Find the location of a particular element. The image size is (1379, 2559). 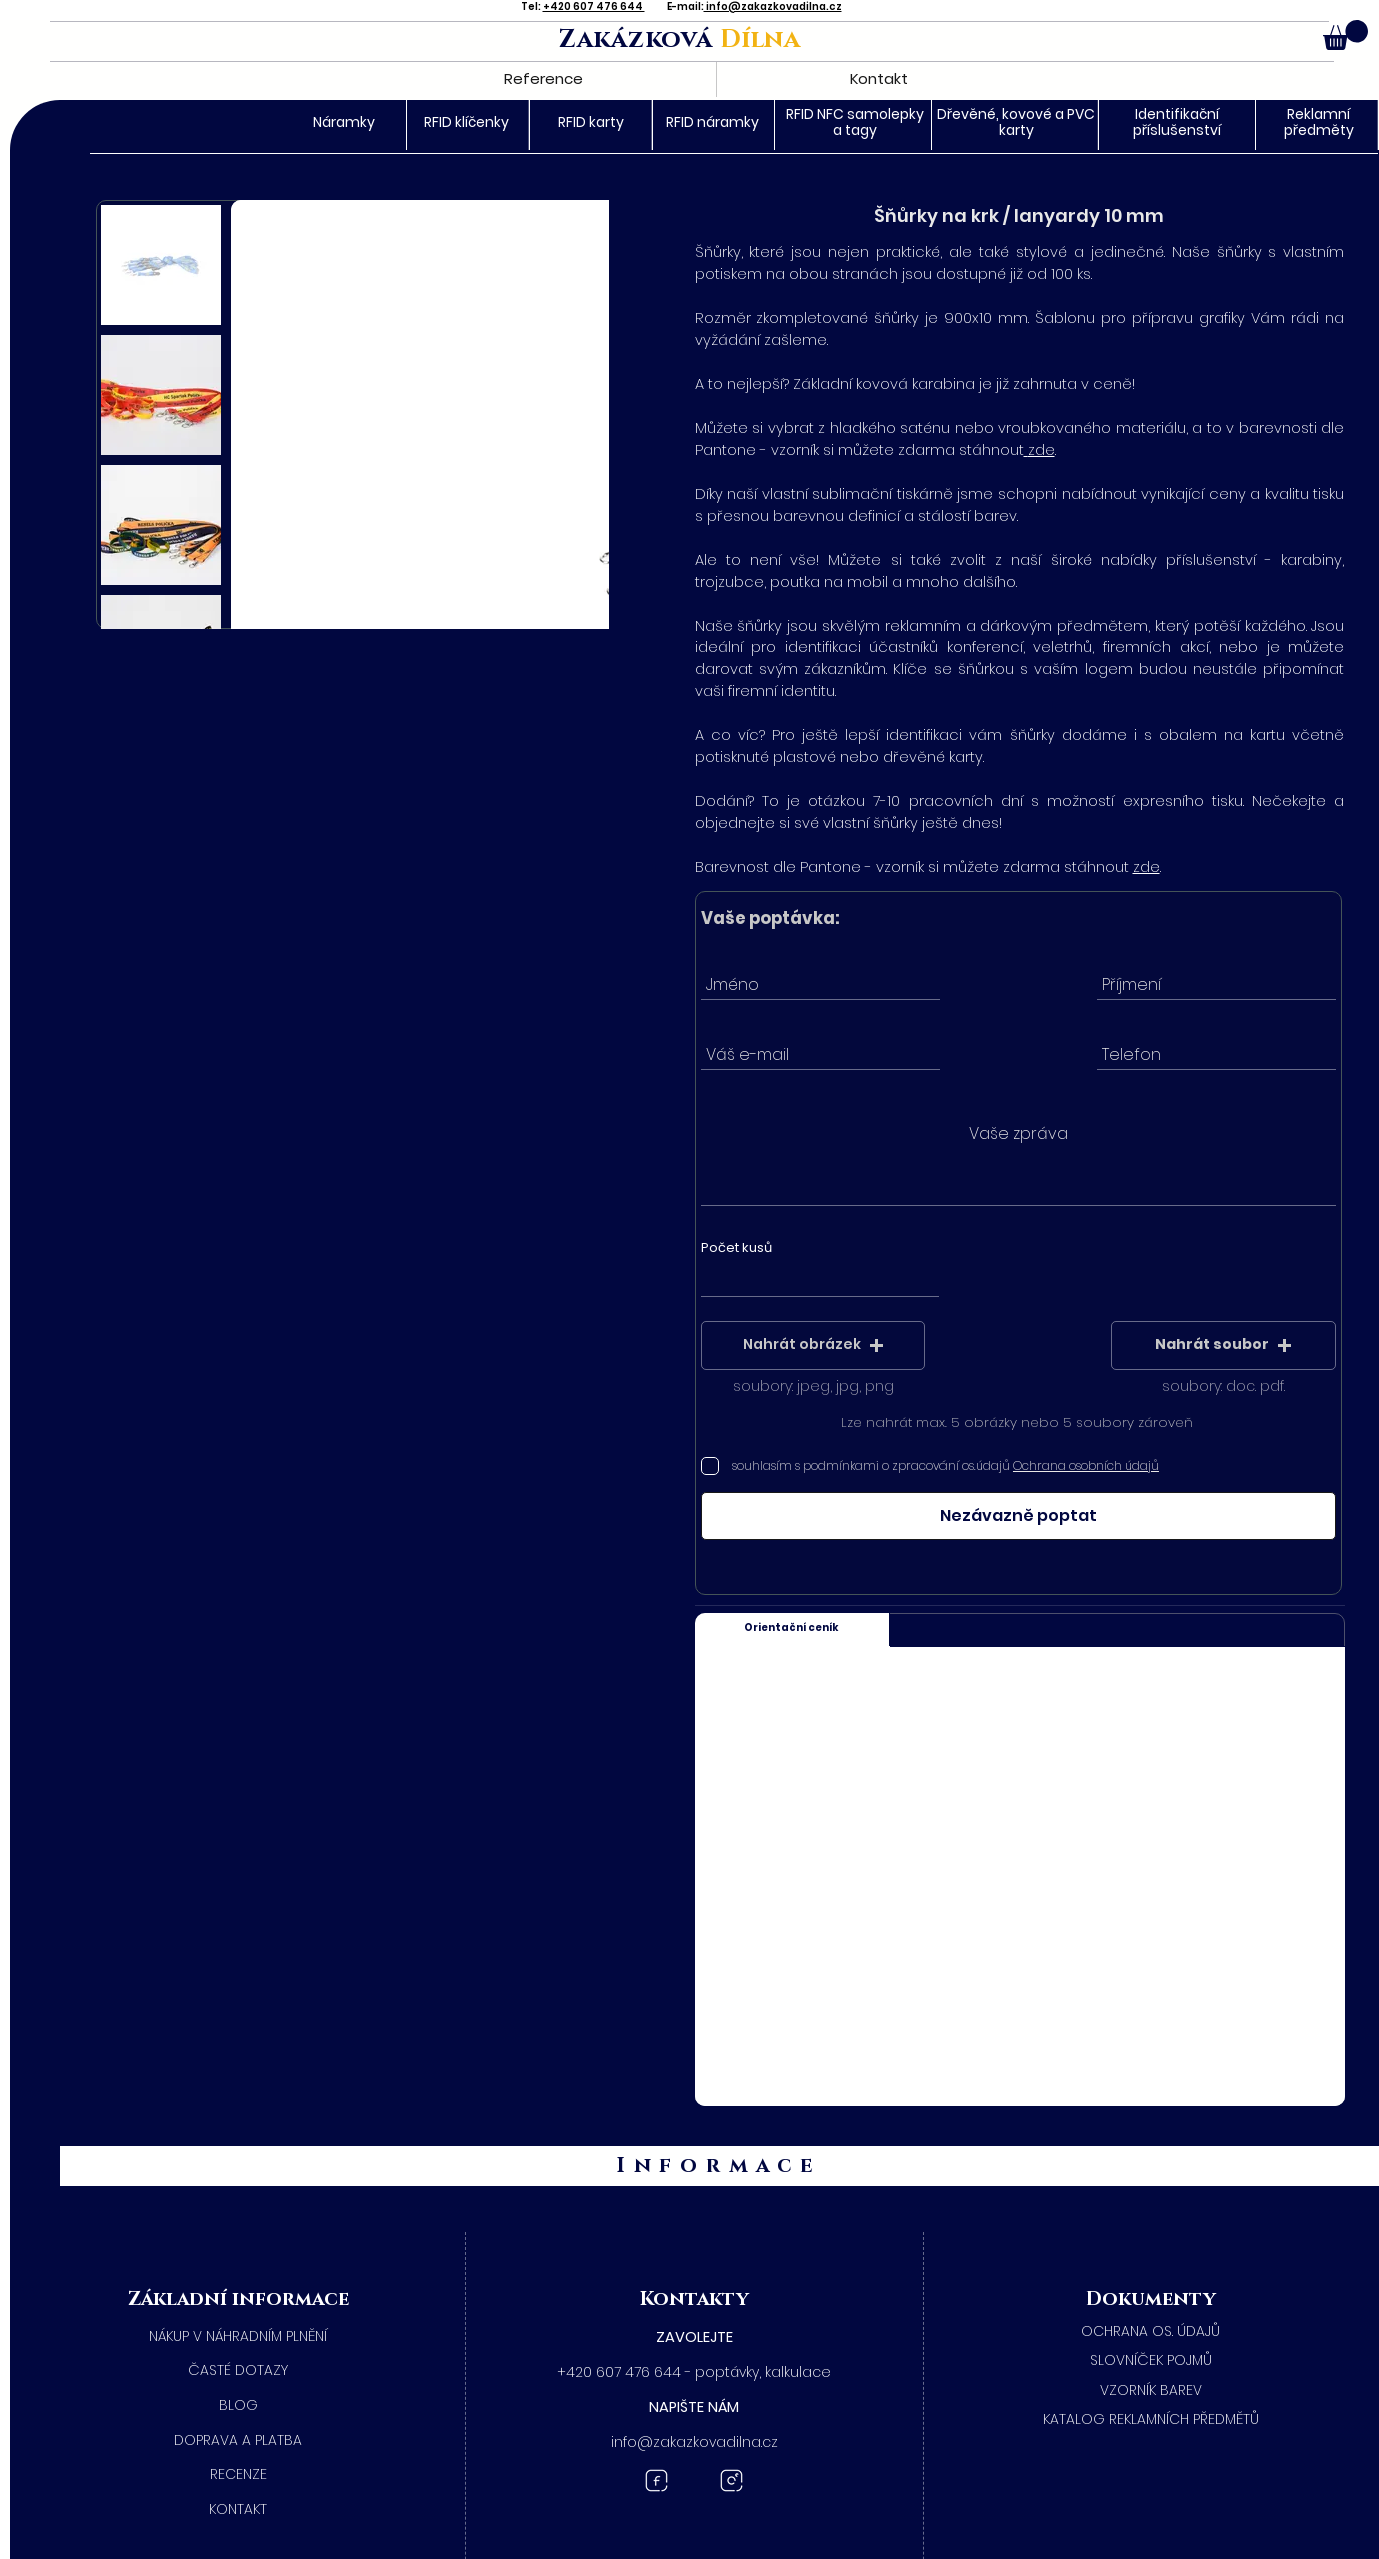

RFID náramky is located at coordinates (712, 122).